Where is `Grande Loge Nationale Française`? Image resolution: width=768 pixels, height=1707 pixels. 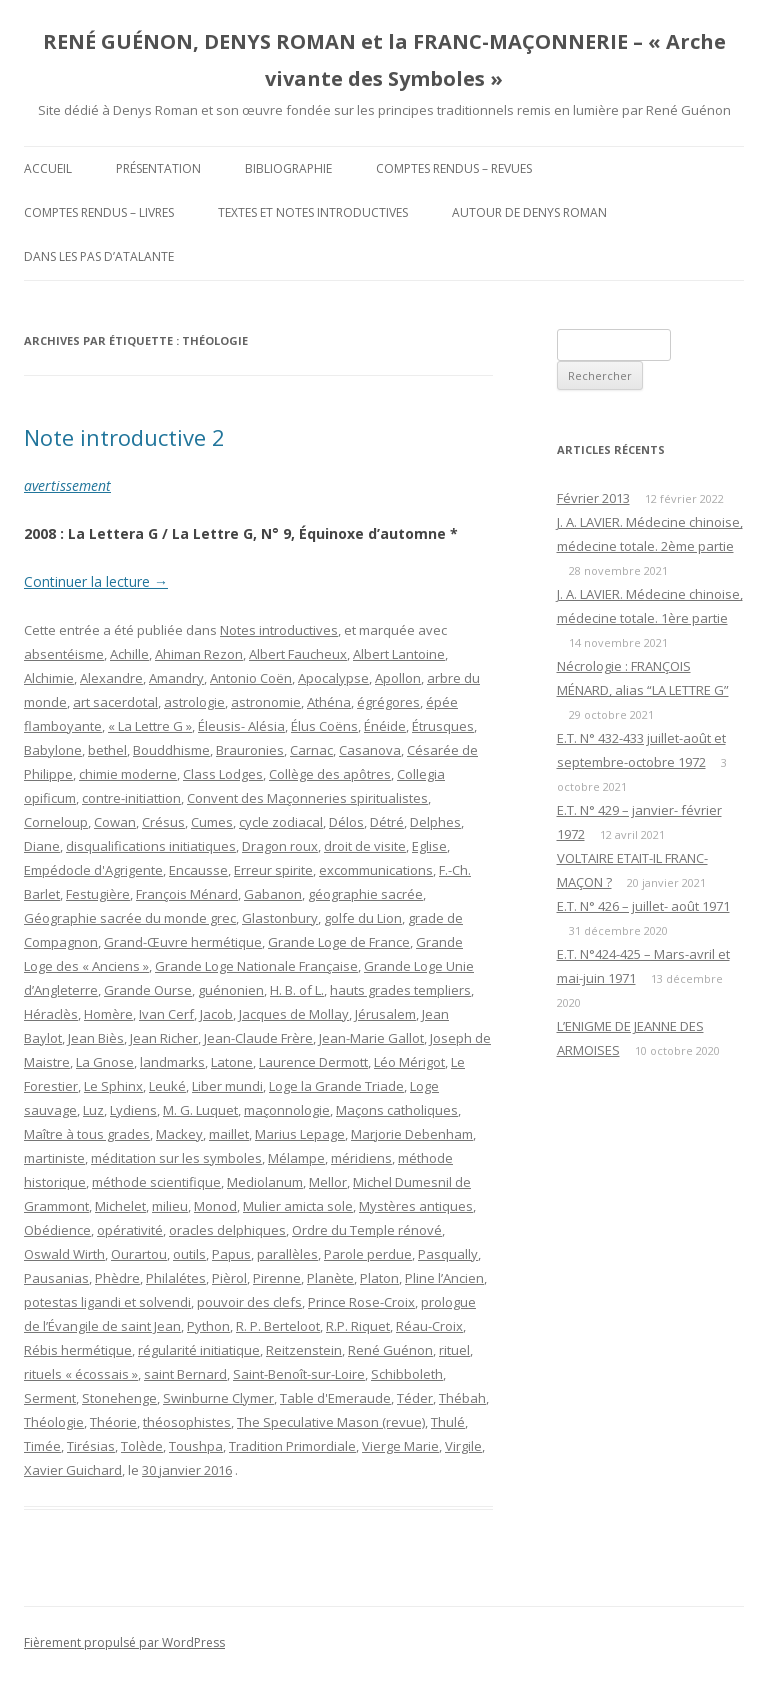 Grande Loge Nationale Française is located at coordinates (256, 966).